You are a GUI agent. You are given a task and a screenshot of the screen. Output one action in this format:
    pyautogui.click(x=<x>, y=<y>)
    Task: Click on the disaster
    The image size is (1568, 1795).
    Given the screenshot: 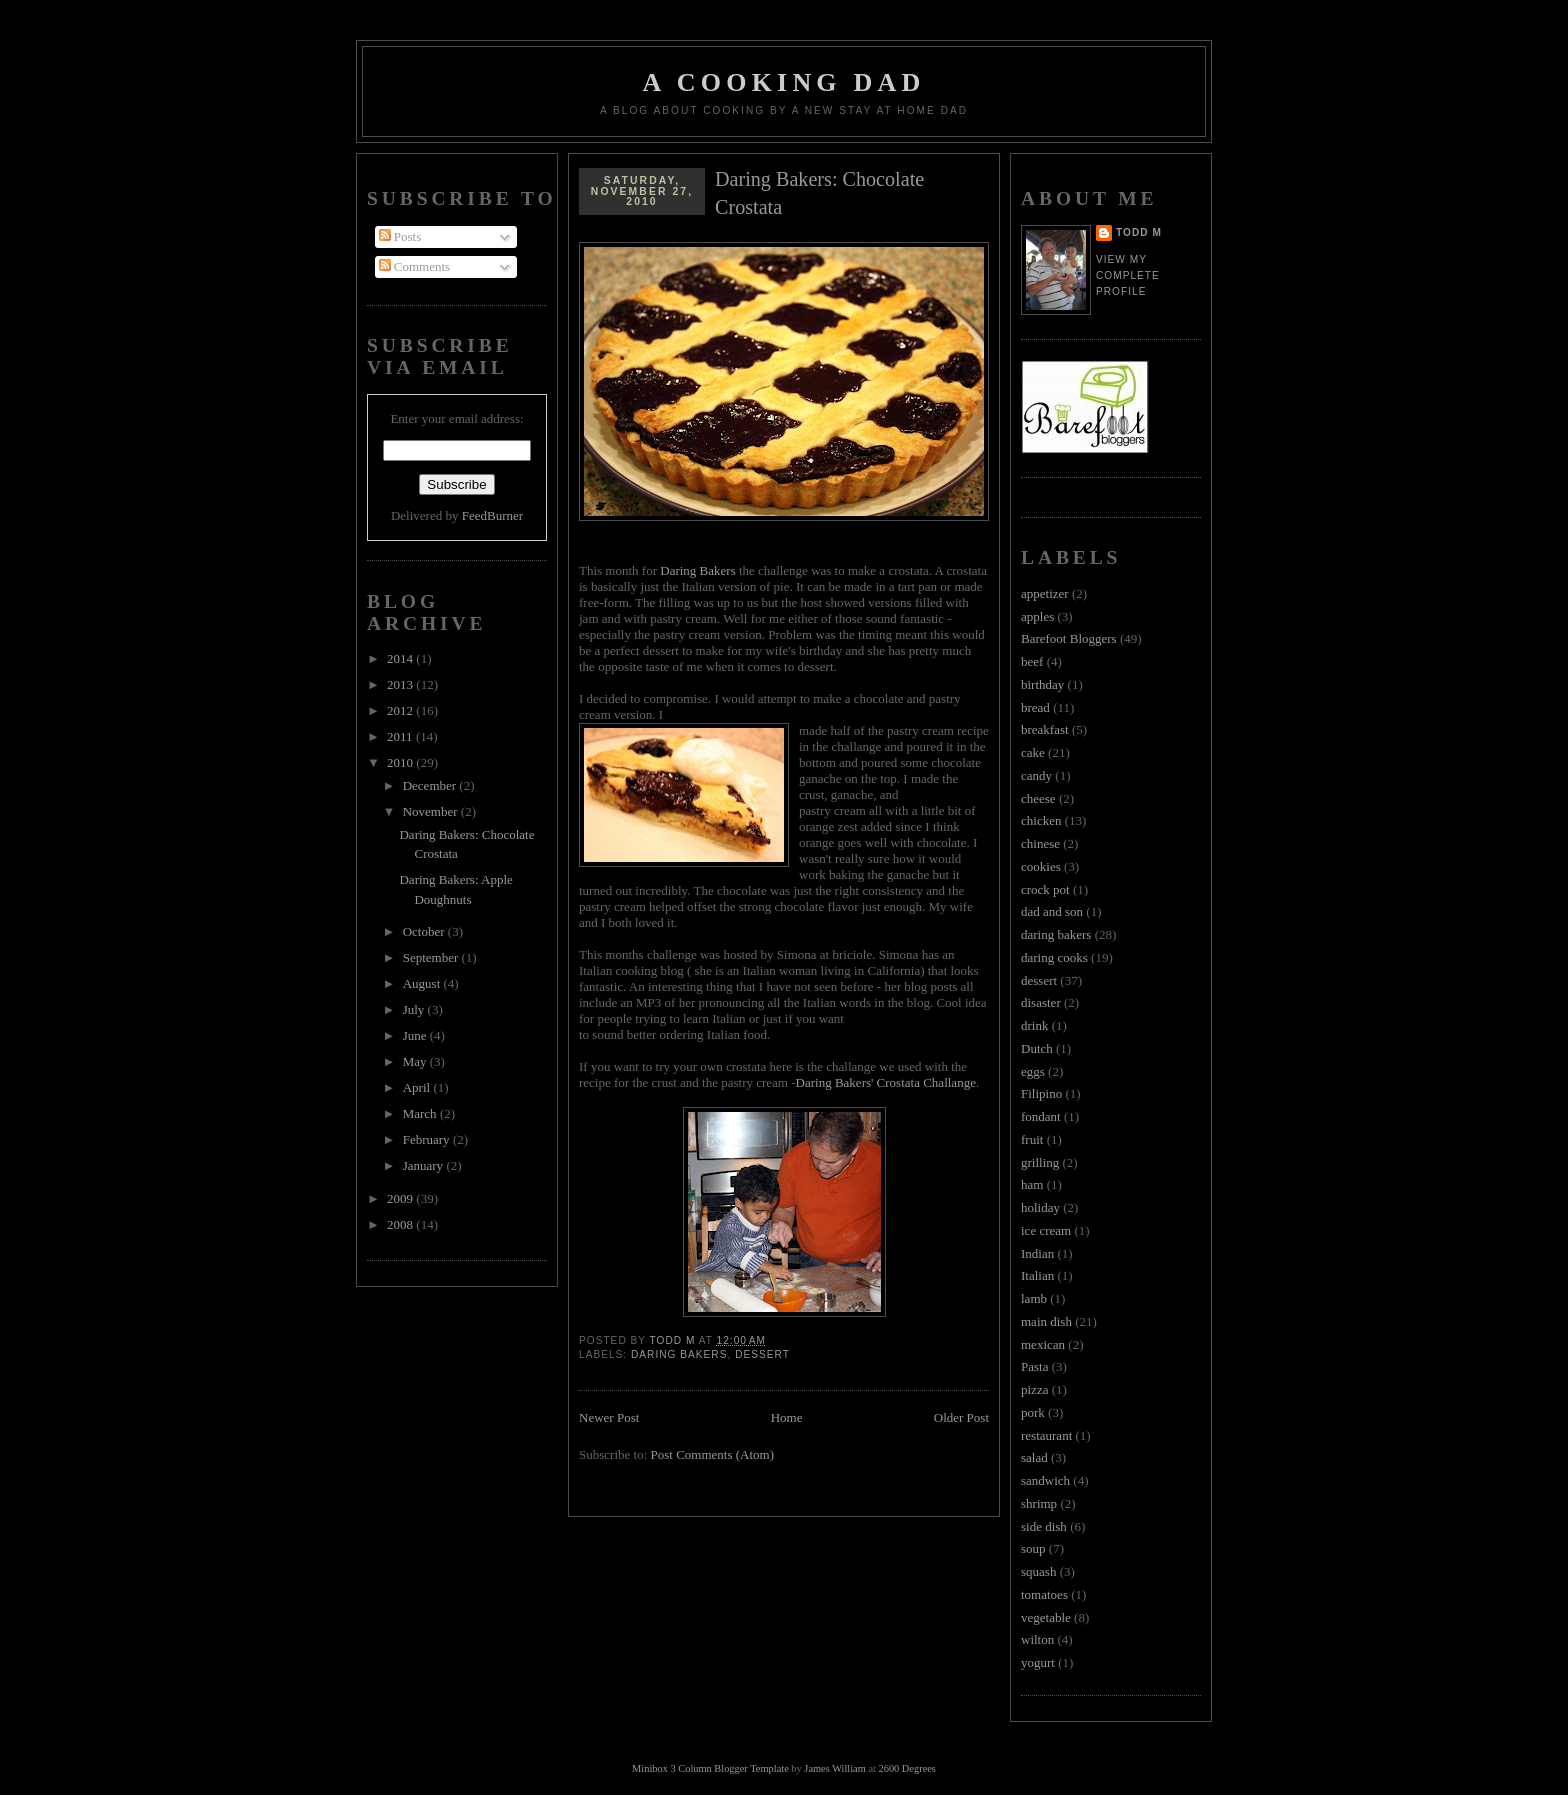 What is the action you would take?
    pyautogui.click(x=1041, y=1002)
    